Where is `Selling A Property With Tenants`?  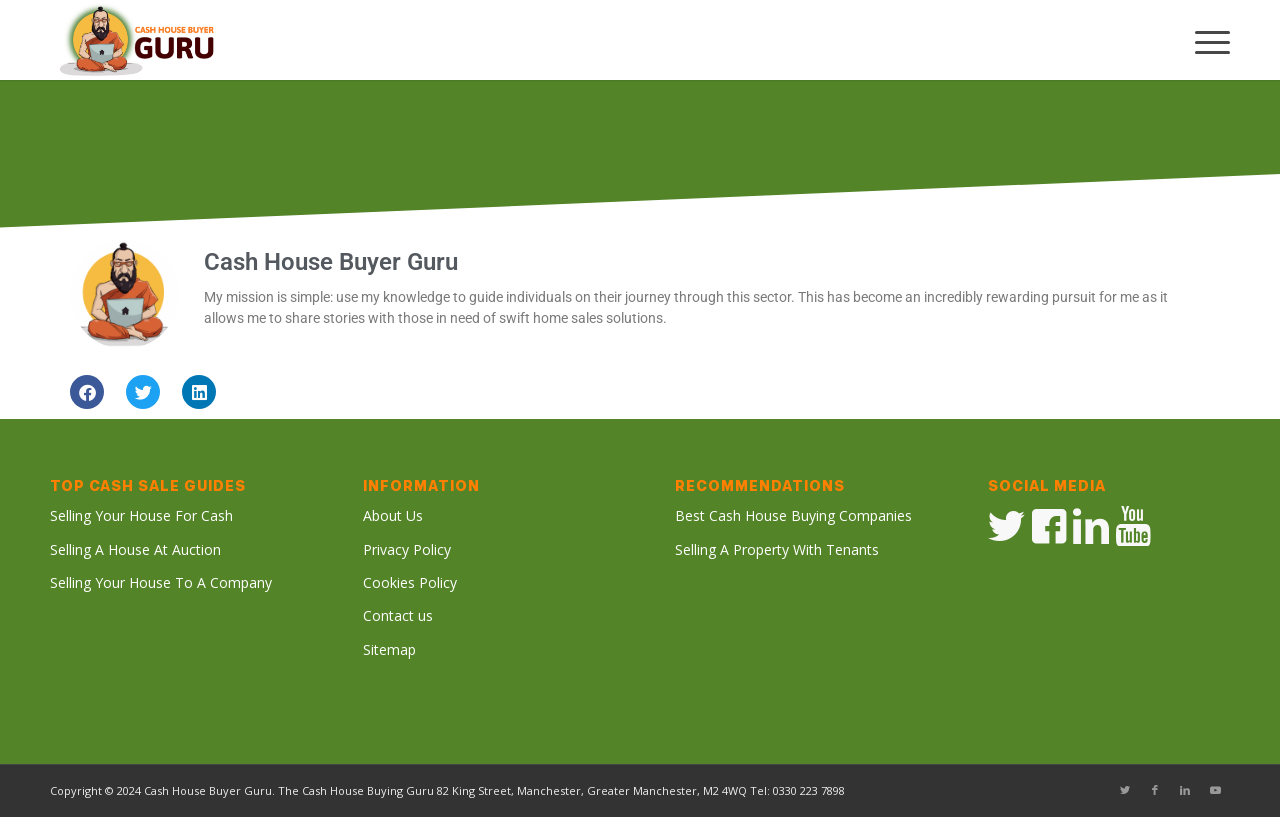 Selling A Property With Tenants is located at coordinates (777, 549).